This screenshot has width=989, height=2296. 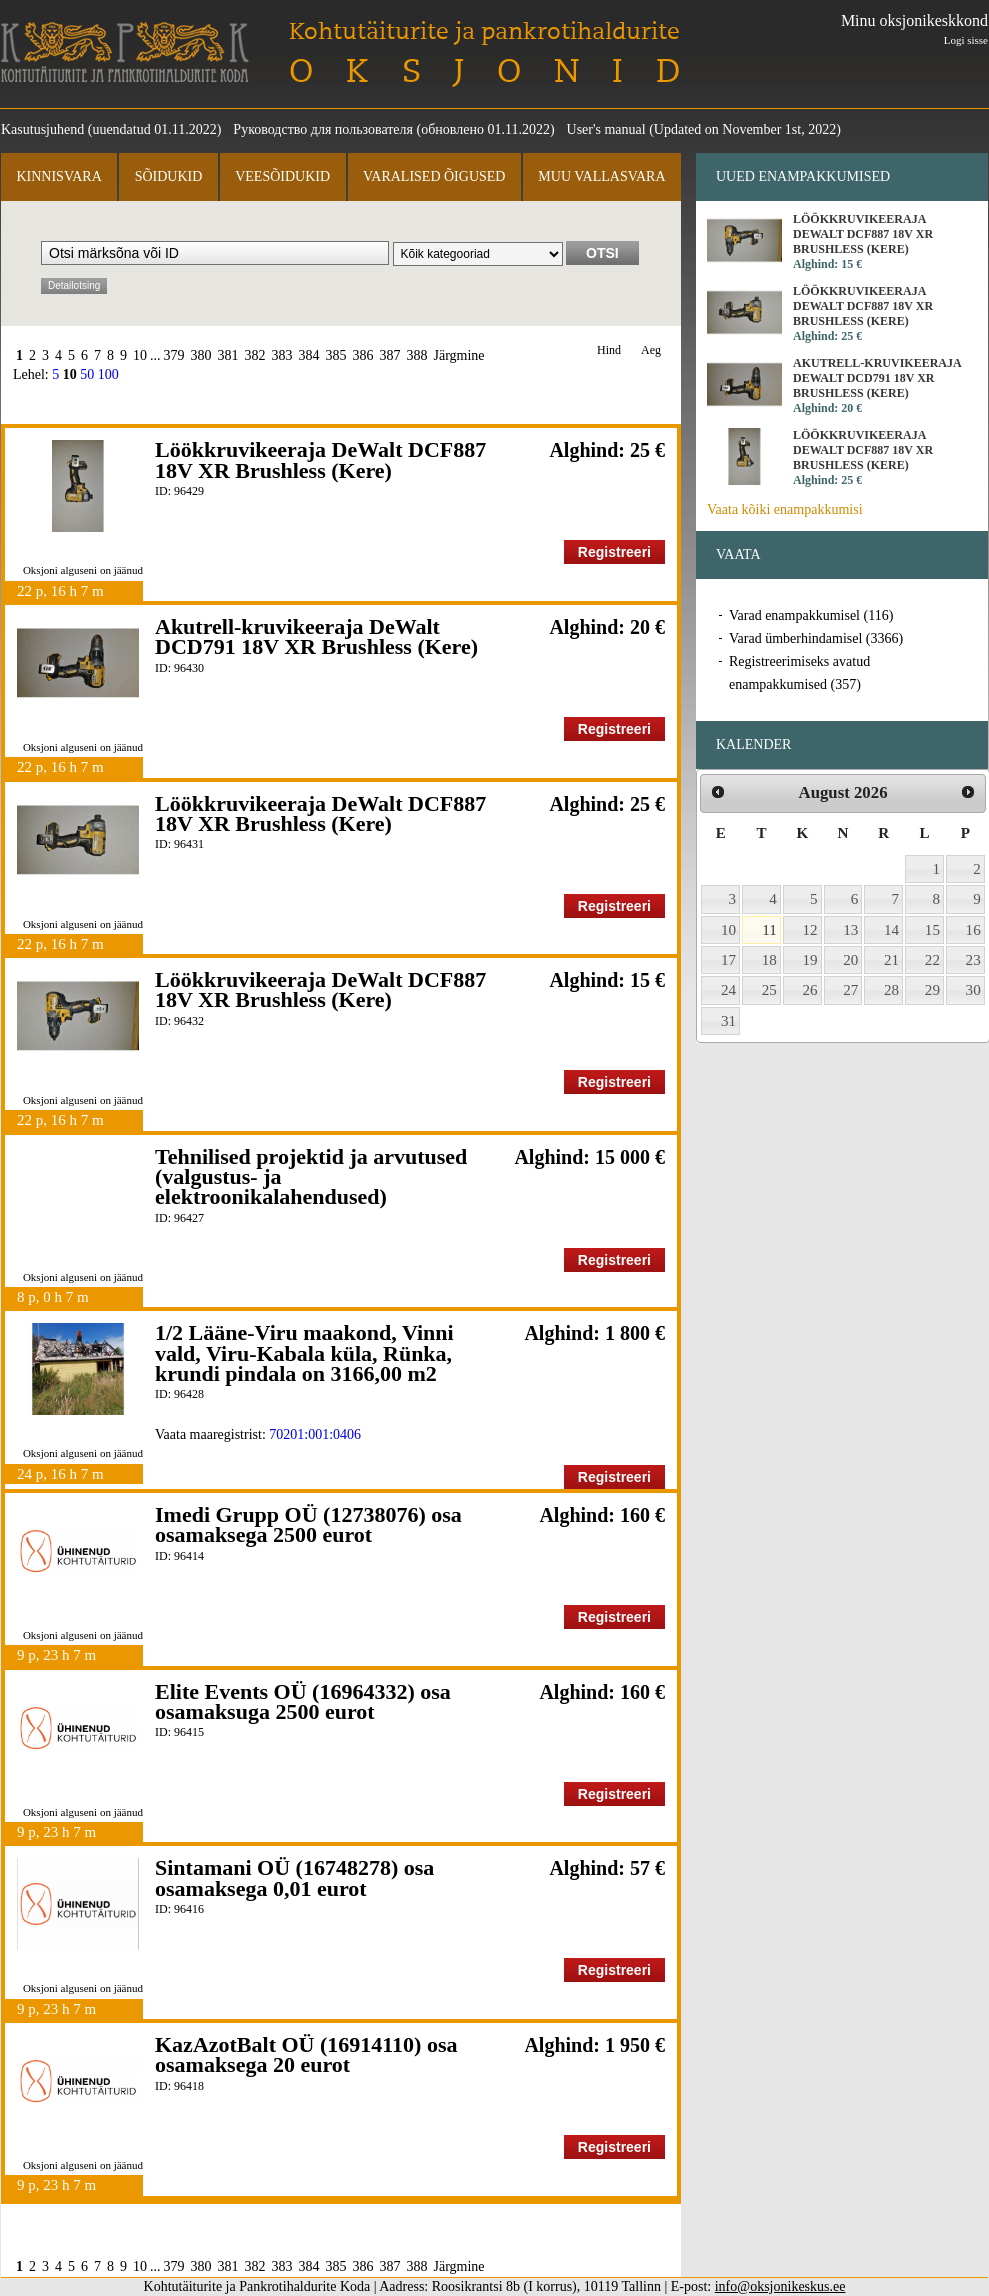 I want to click on 22, so click(x=932, y=960).